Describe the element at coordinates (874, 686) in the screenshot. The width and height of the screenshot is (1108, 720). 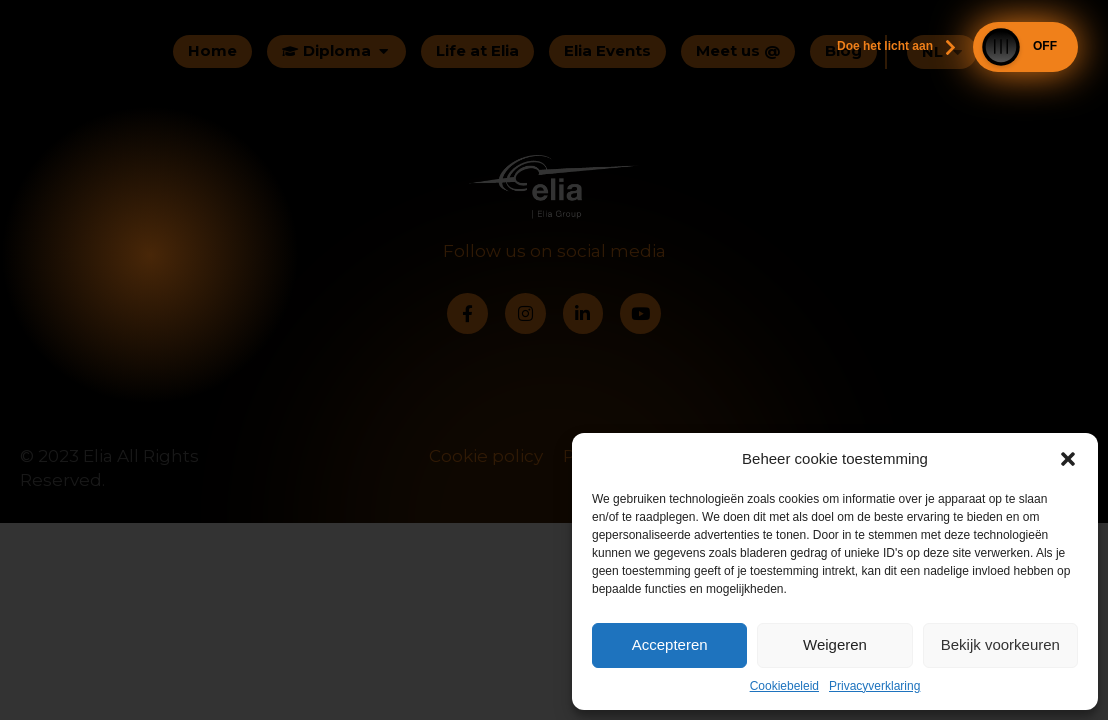
I see `Privacyverklaring` at that location.